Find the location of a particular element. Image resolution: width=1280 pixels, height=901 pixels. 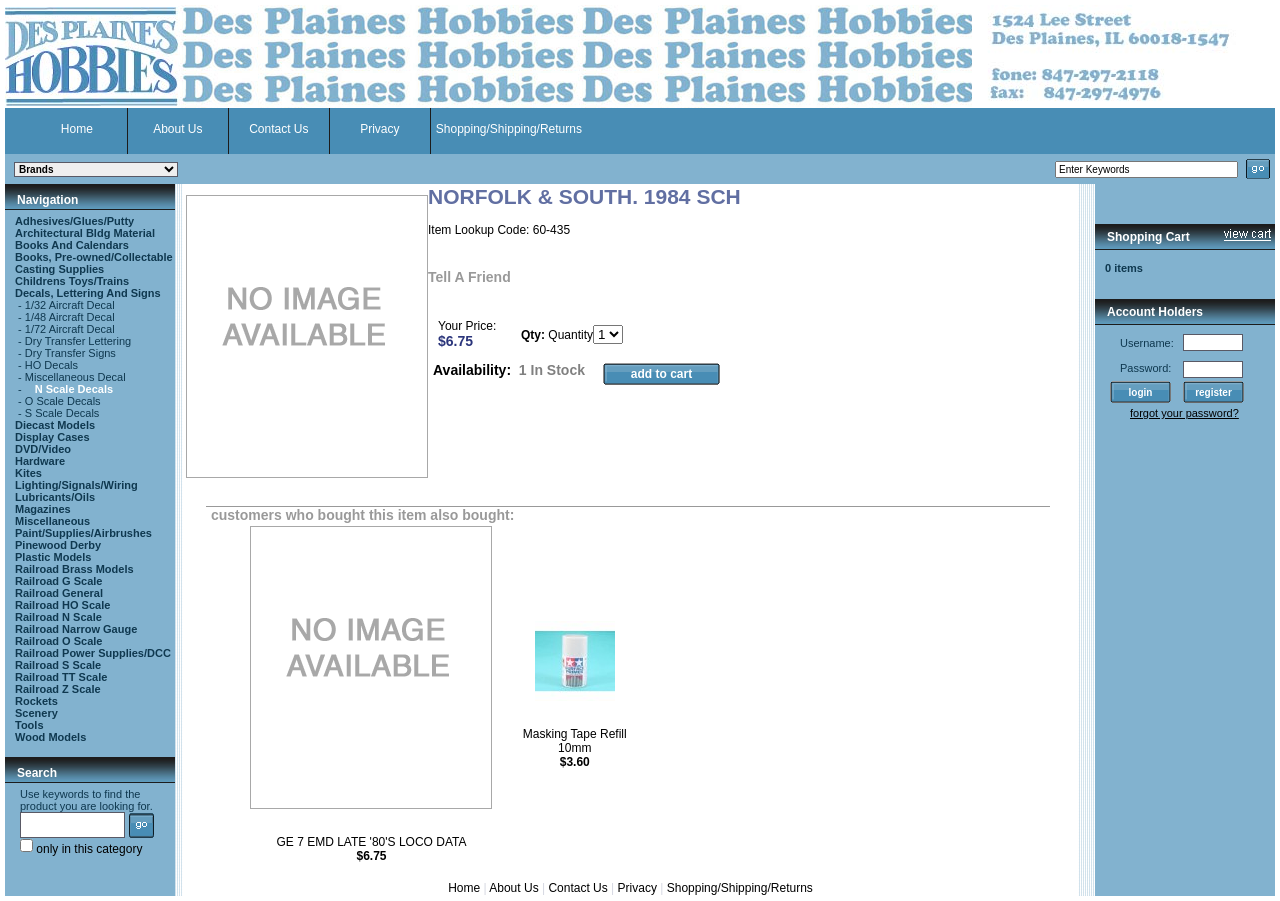

Lubricants/Oils is located at coordinates (55, 497).